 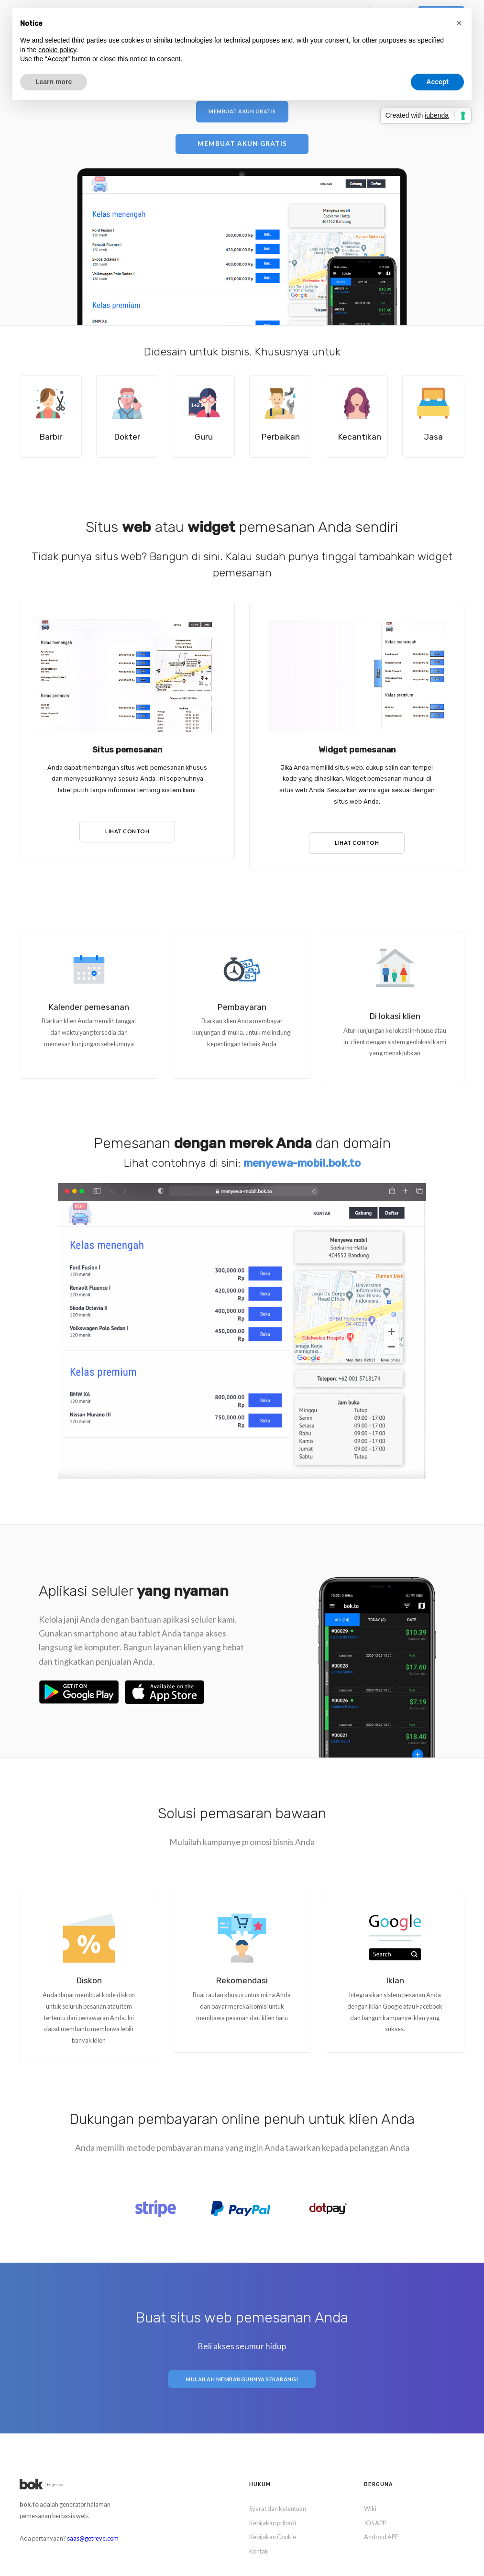 I want to click on Accept [button], so click(x=437, y=82).